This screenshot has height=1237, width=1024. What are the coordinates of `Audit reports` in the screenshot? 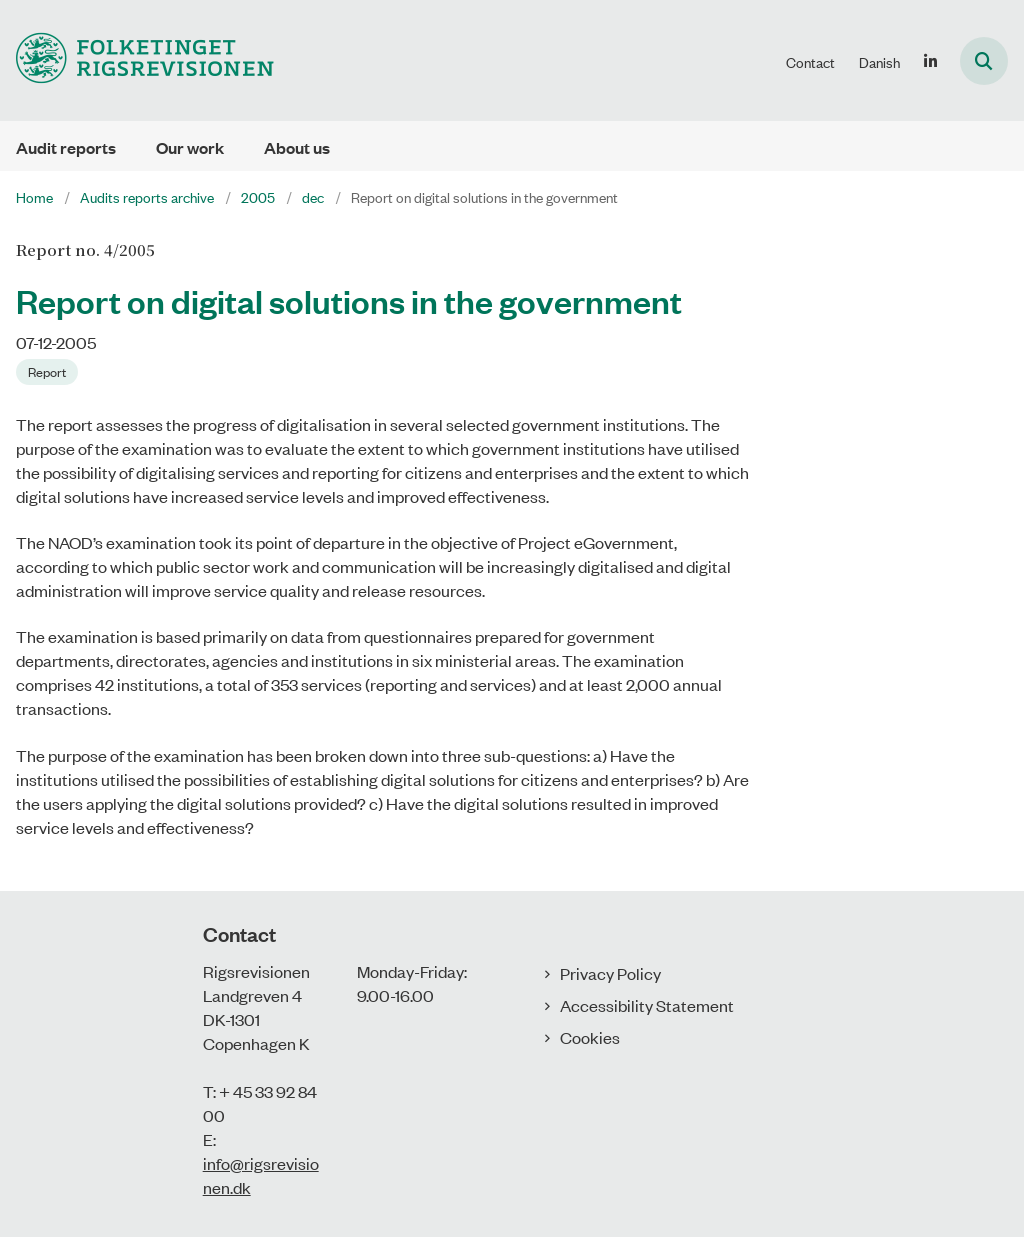 It's located at (66, 147).